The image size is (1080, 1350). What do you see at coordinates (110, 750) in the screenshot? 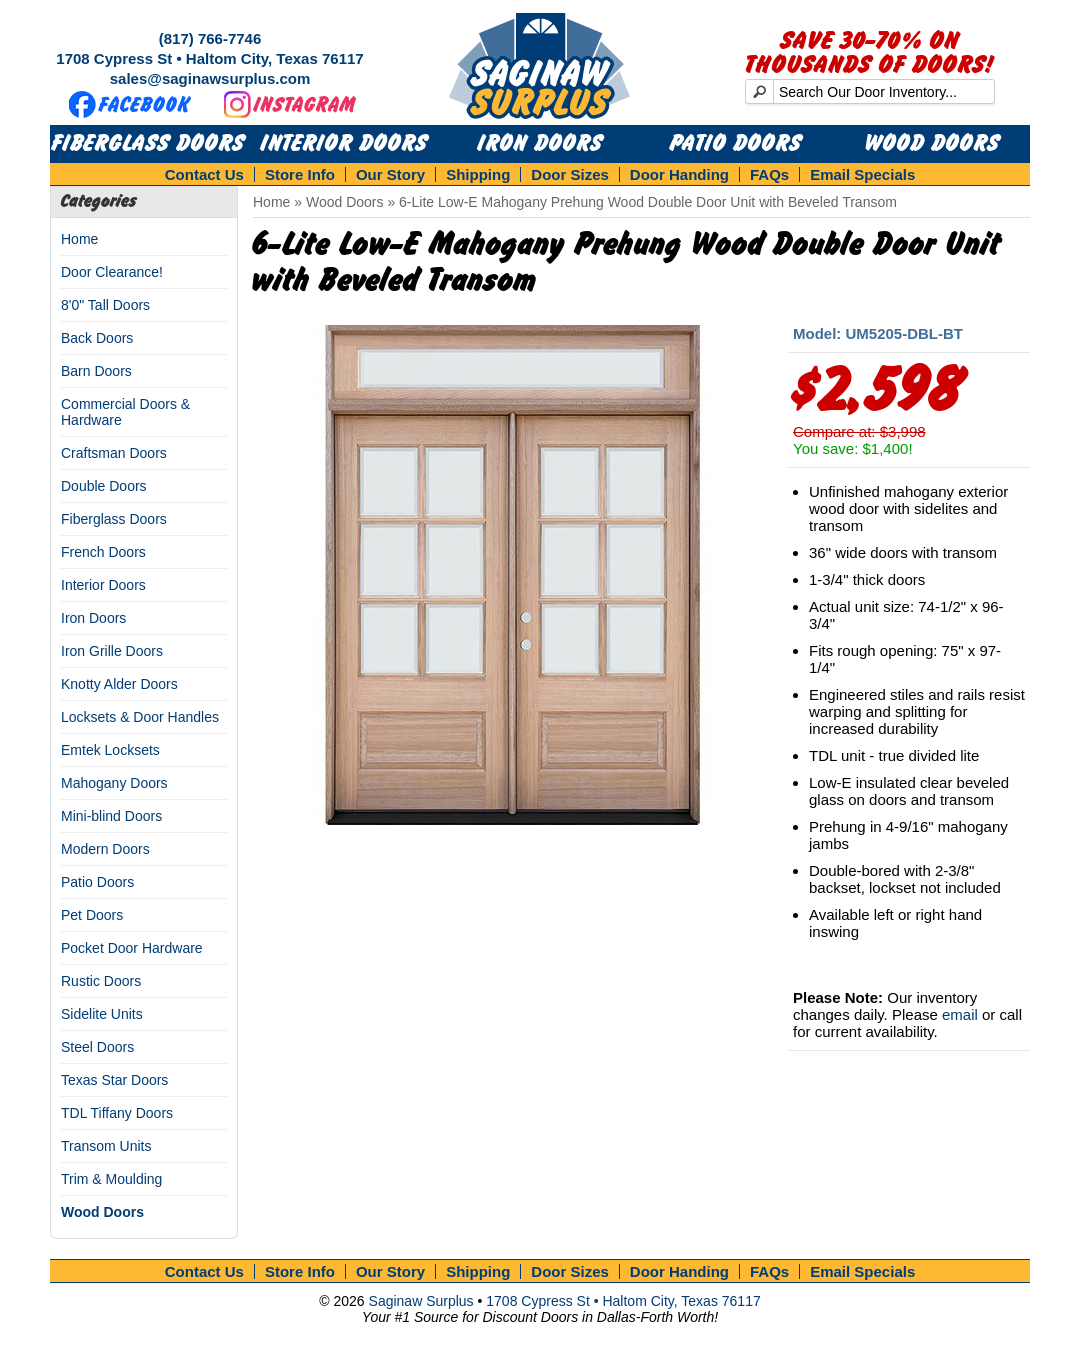
I see `Emtek Locksets` at bounding box center [110, 750].